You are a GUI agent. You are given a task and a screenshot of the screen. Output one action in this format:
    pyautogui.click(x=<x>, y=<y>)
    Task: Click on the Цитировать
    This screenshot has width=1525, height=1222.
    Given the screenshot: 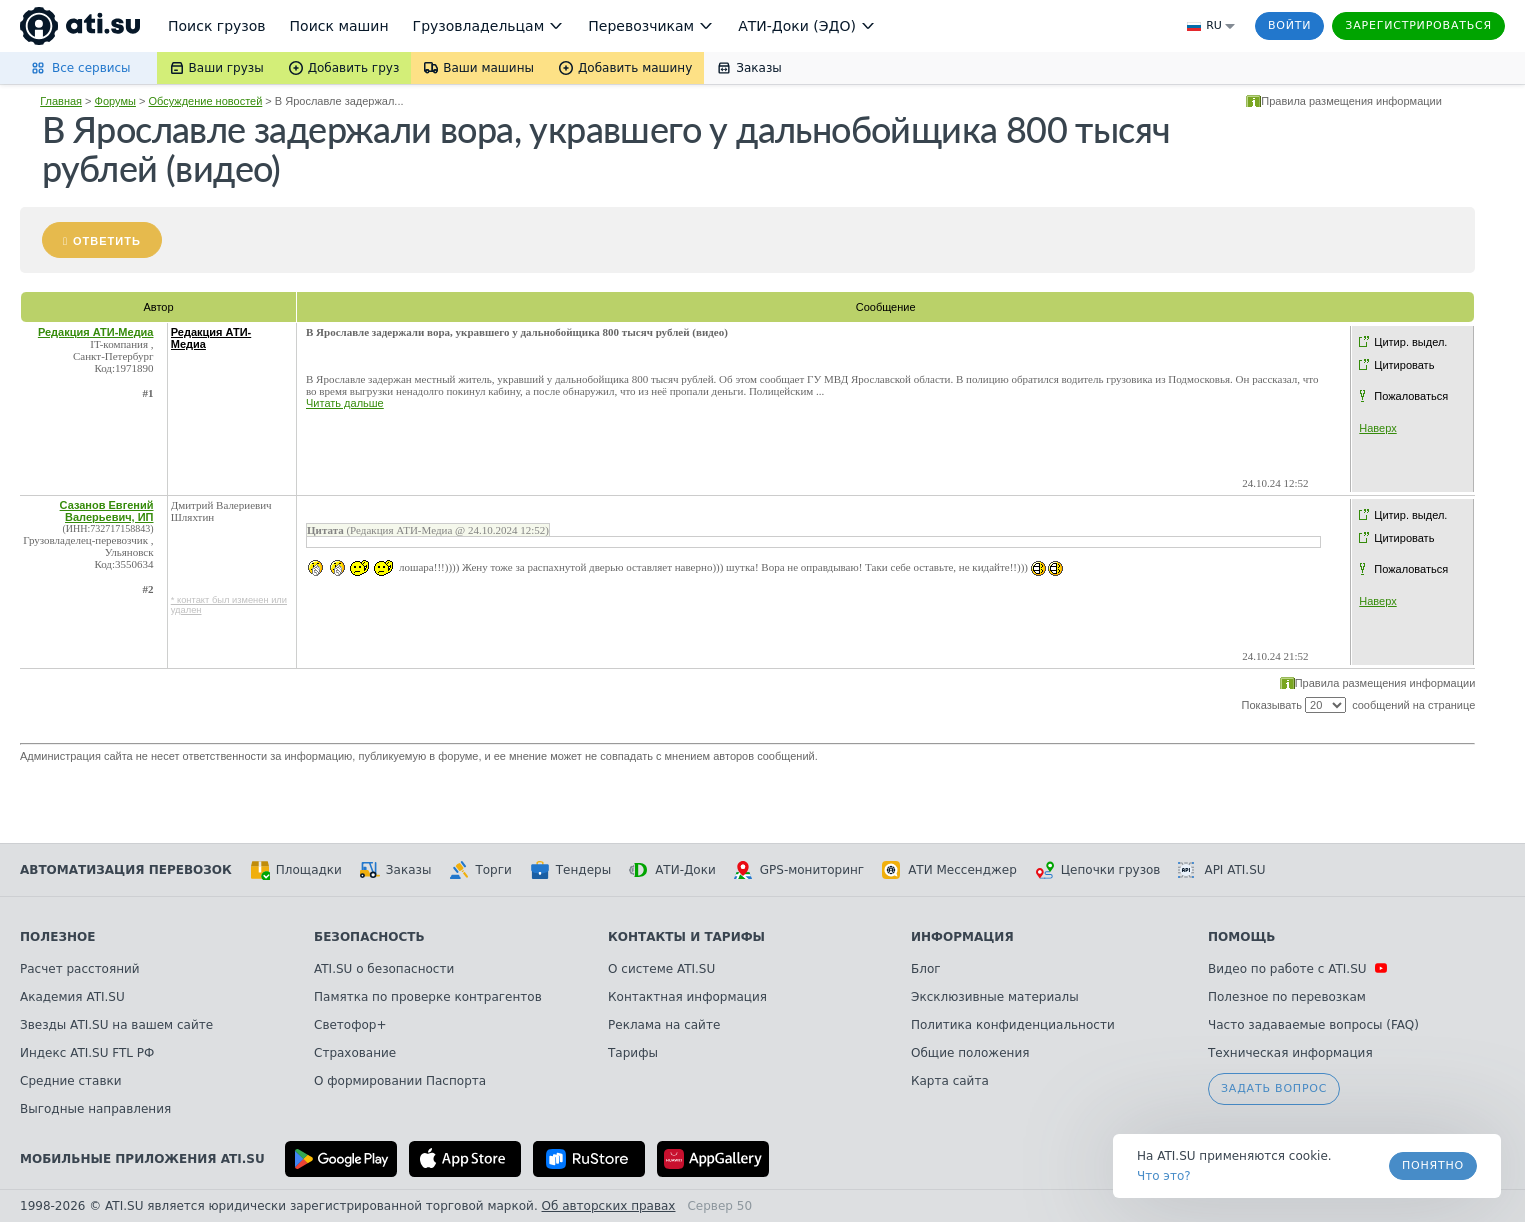 What is the action you would take?
    pyautogui.click(x=1404, y=365)
    